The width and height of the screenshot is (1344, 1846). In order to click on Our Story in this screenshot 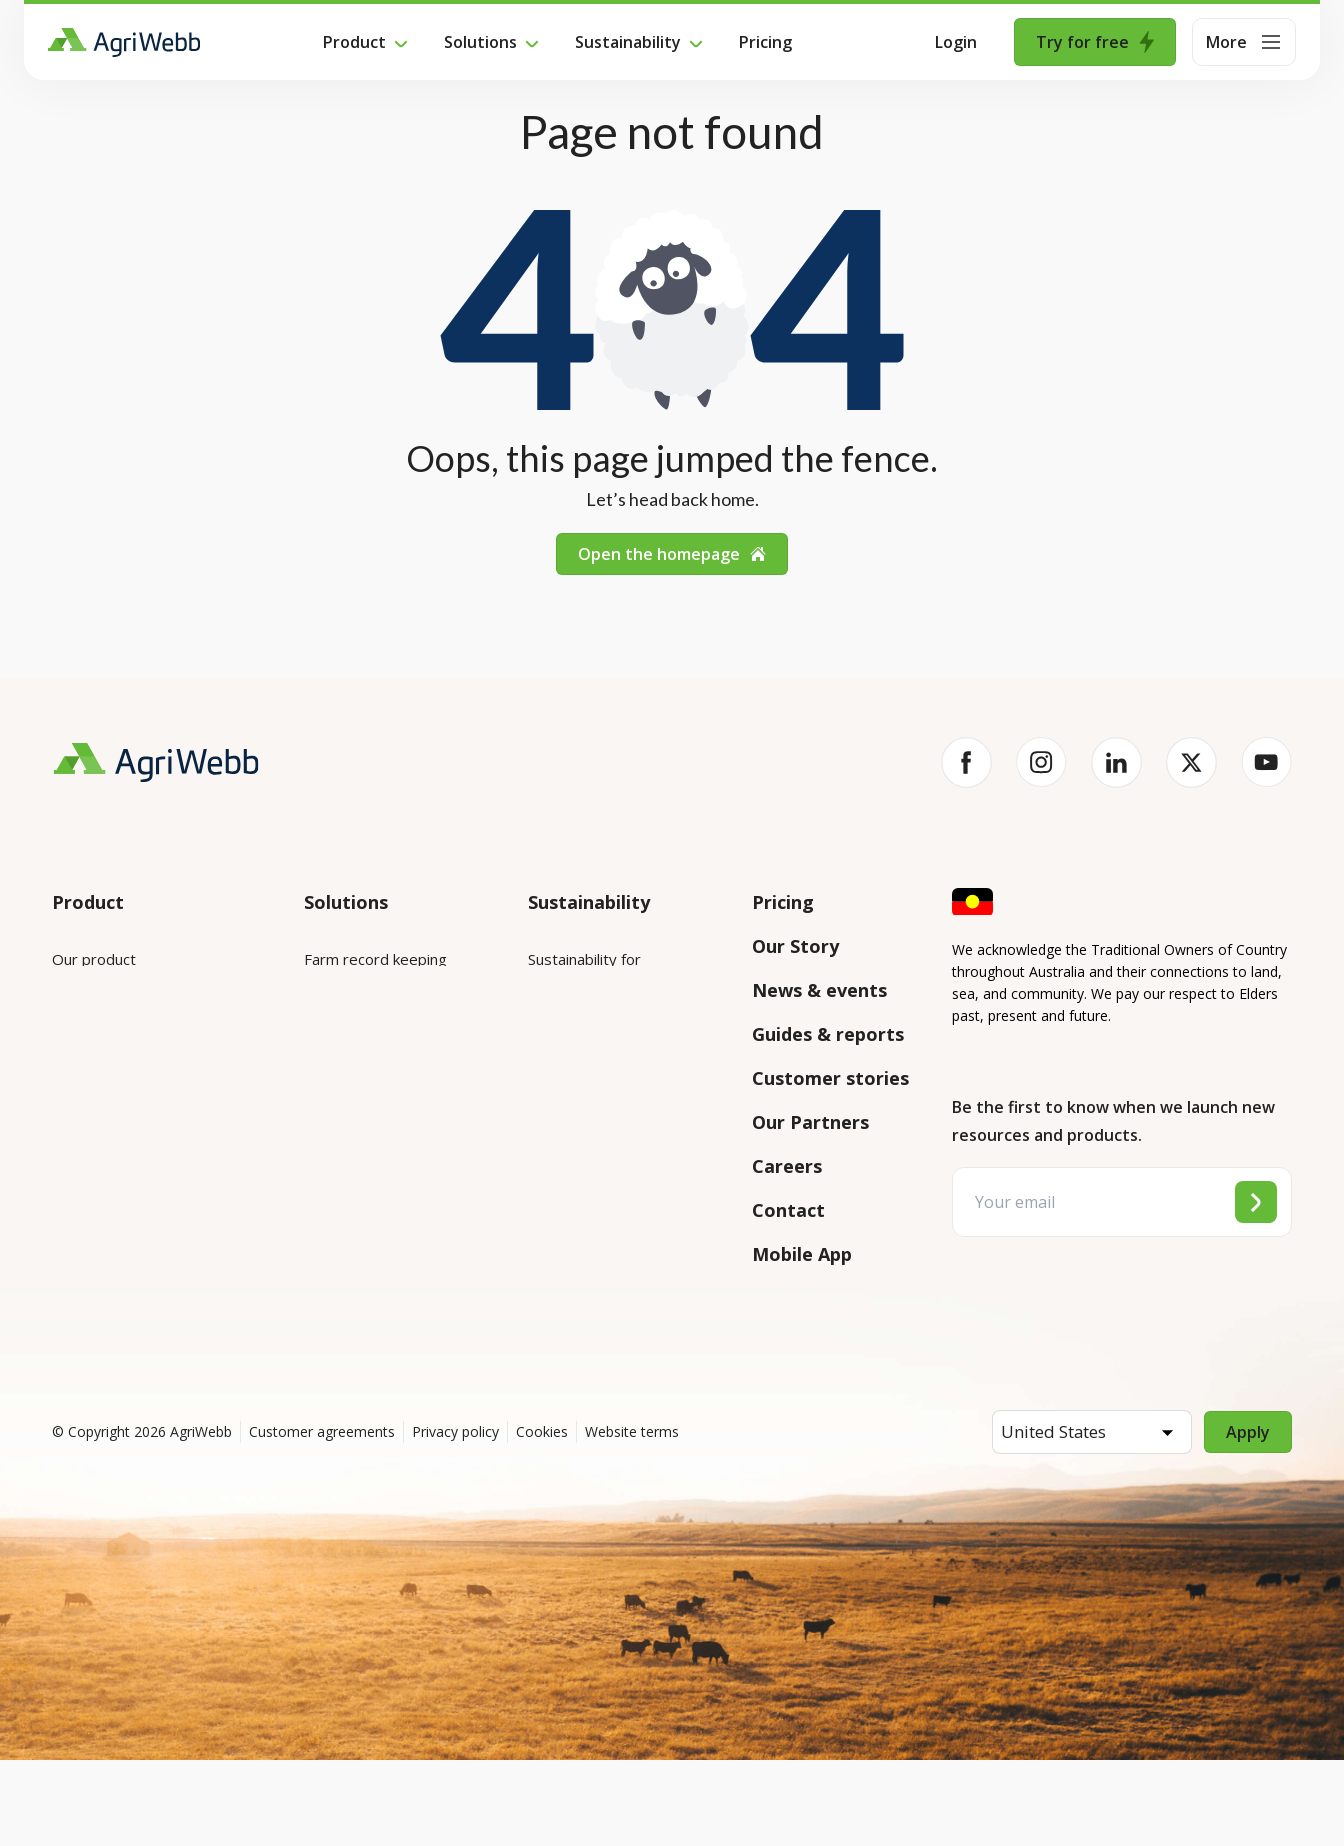, I will do `click(795, 946)`.